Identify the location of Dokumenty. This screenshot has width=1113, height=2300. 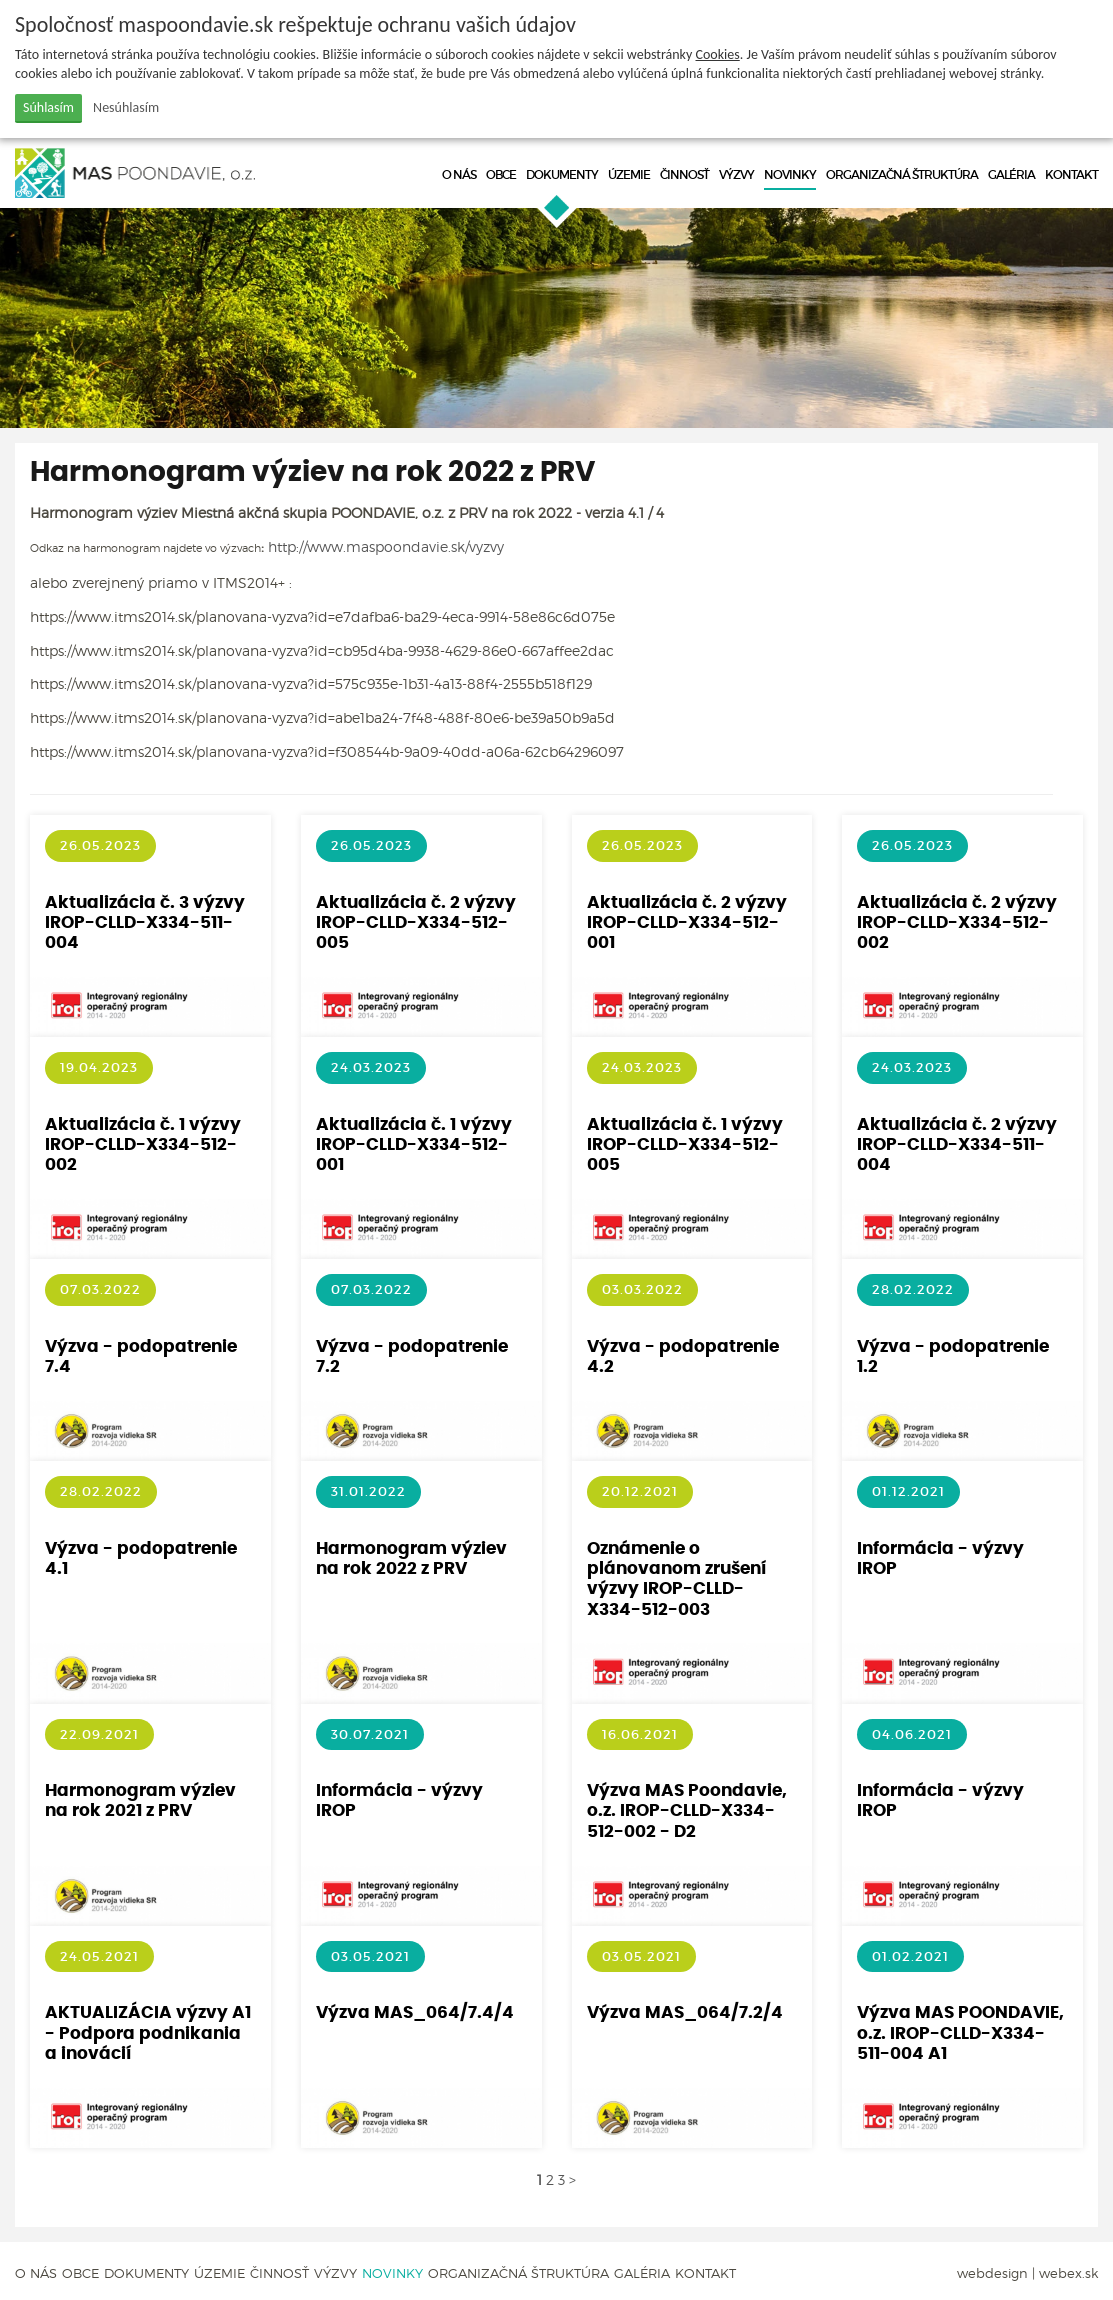
(562, 174).